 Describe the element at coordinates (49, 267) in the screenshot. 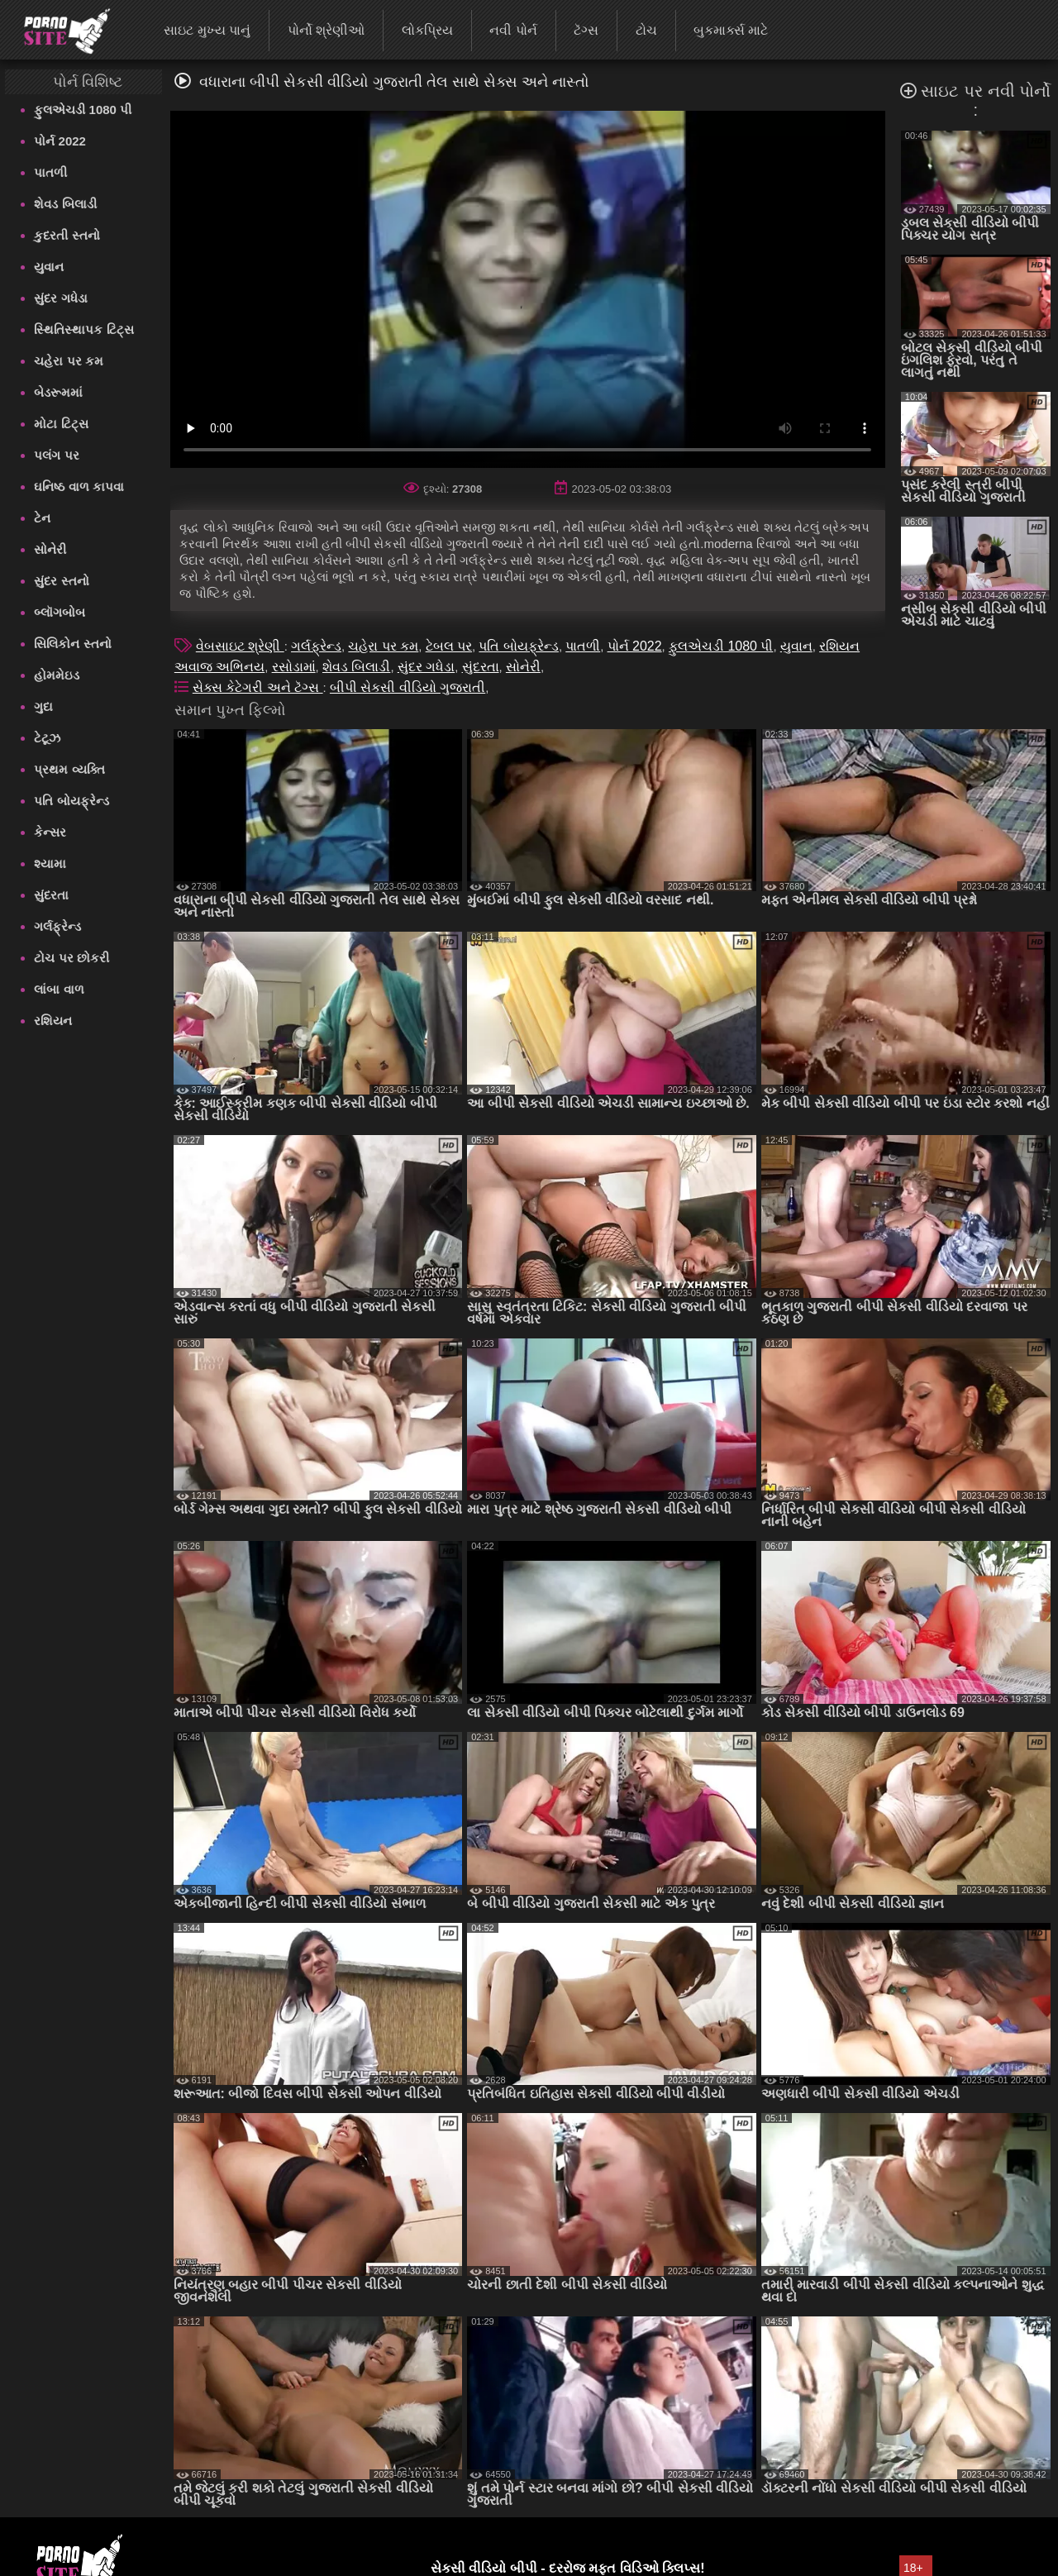

I see `યુવાન` at that location.